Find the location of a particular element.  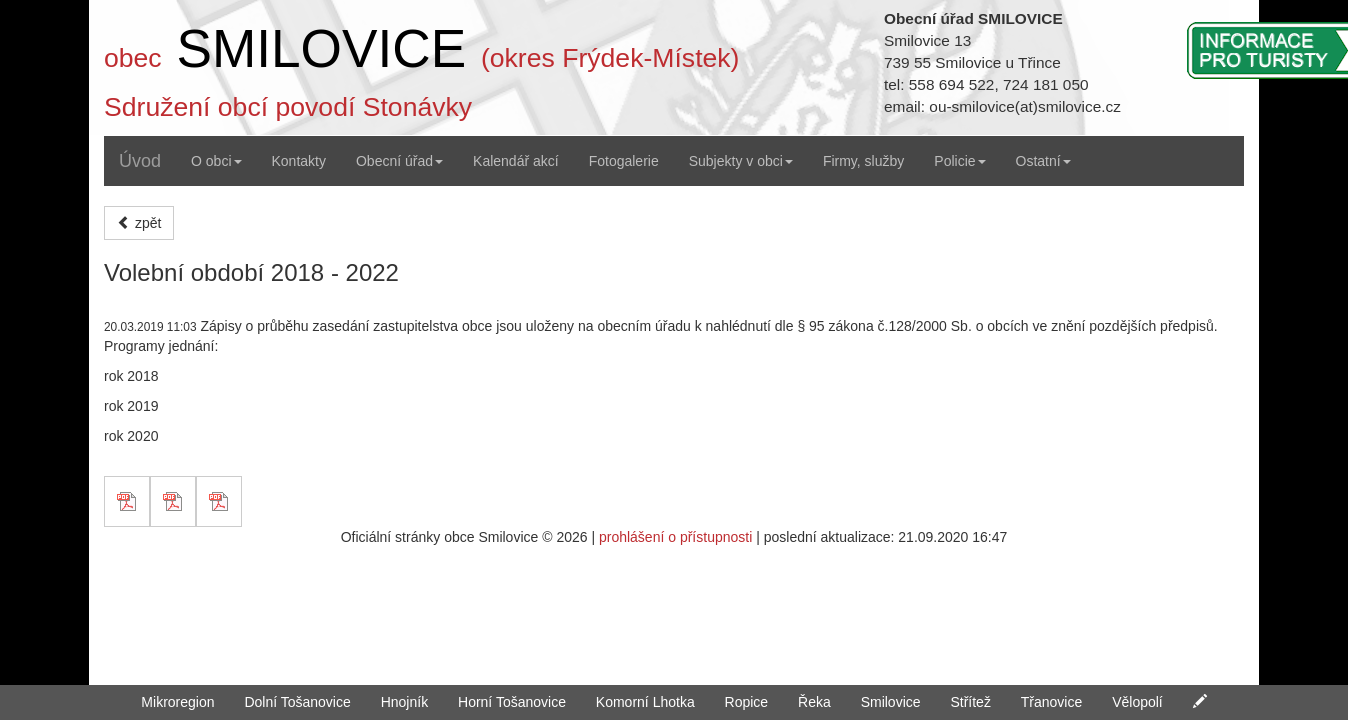

Kalendář akcí is located at coordinates (516, 161).